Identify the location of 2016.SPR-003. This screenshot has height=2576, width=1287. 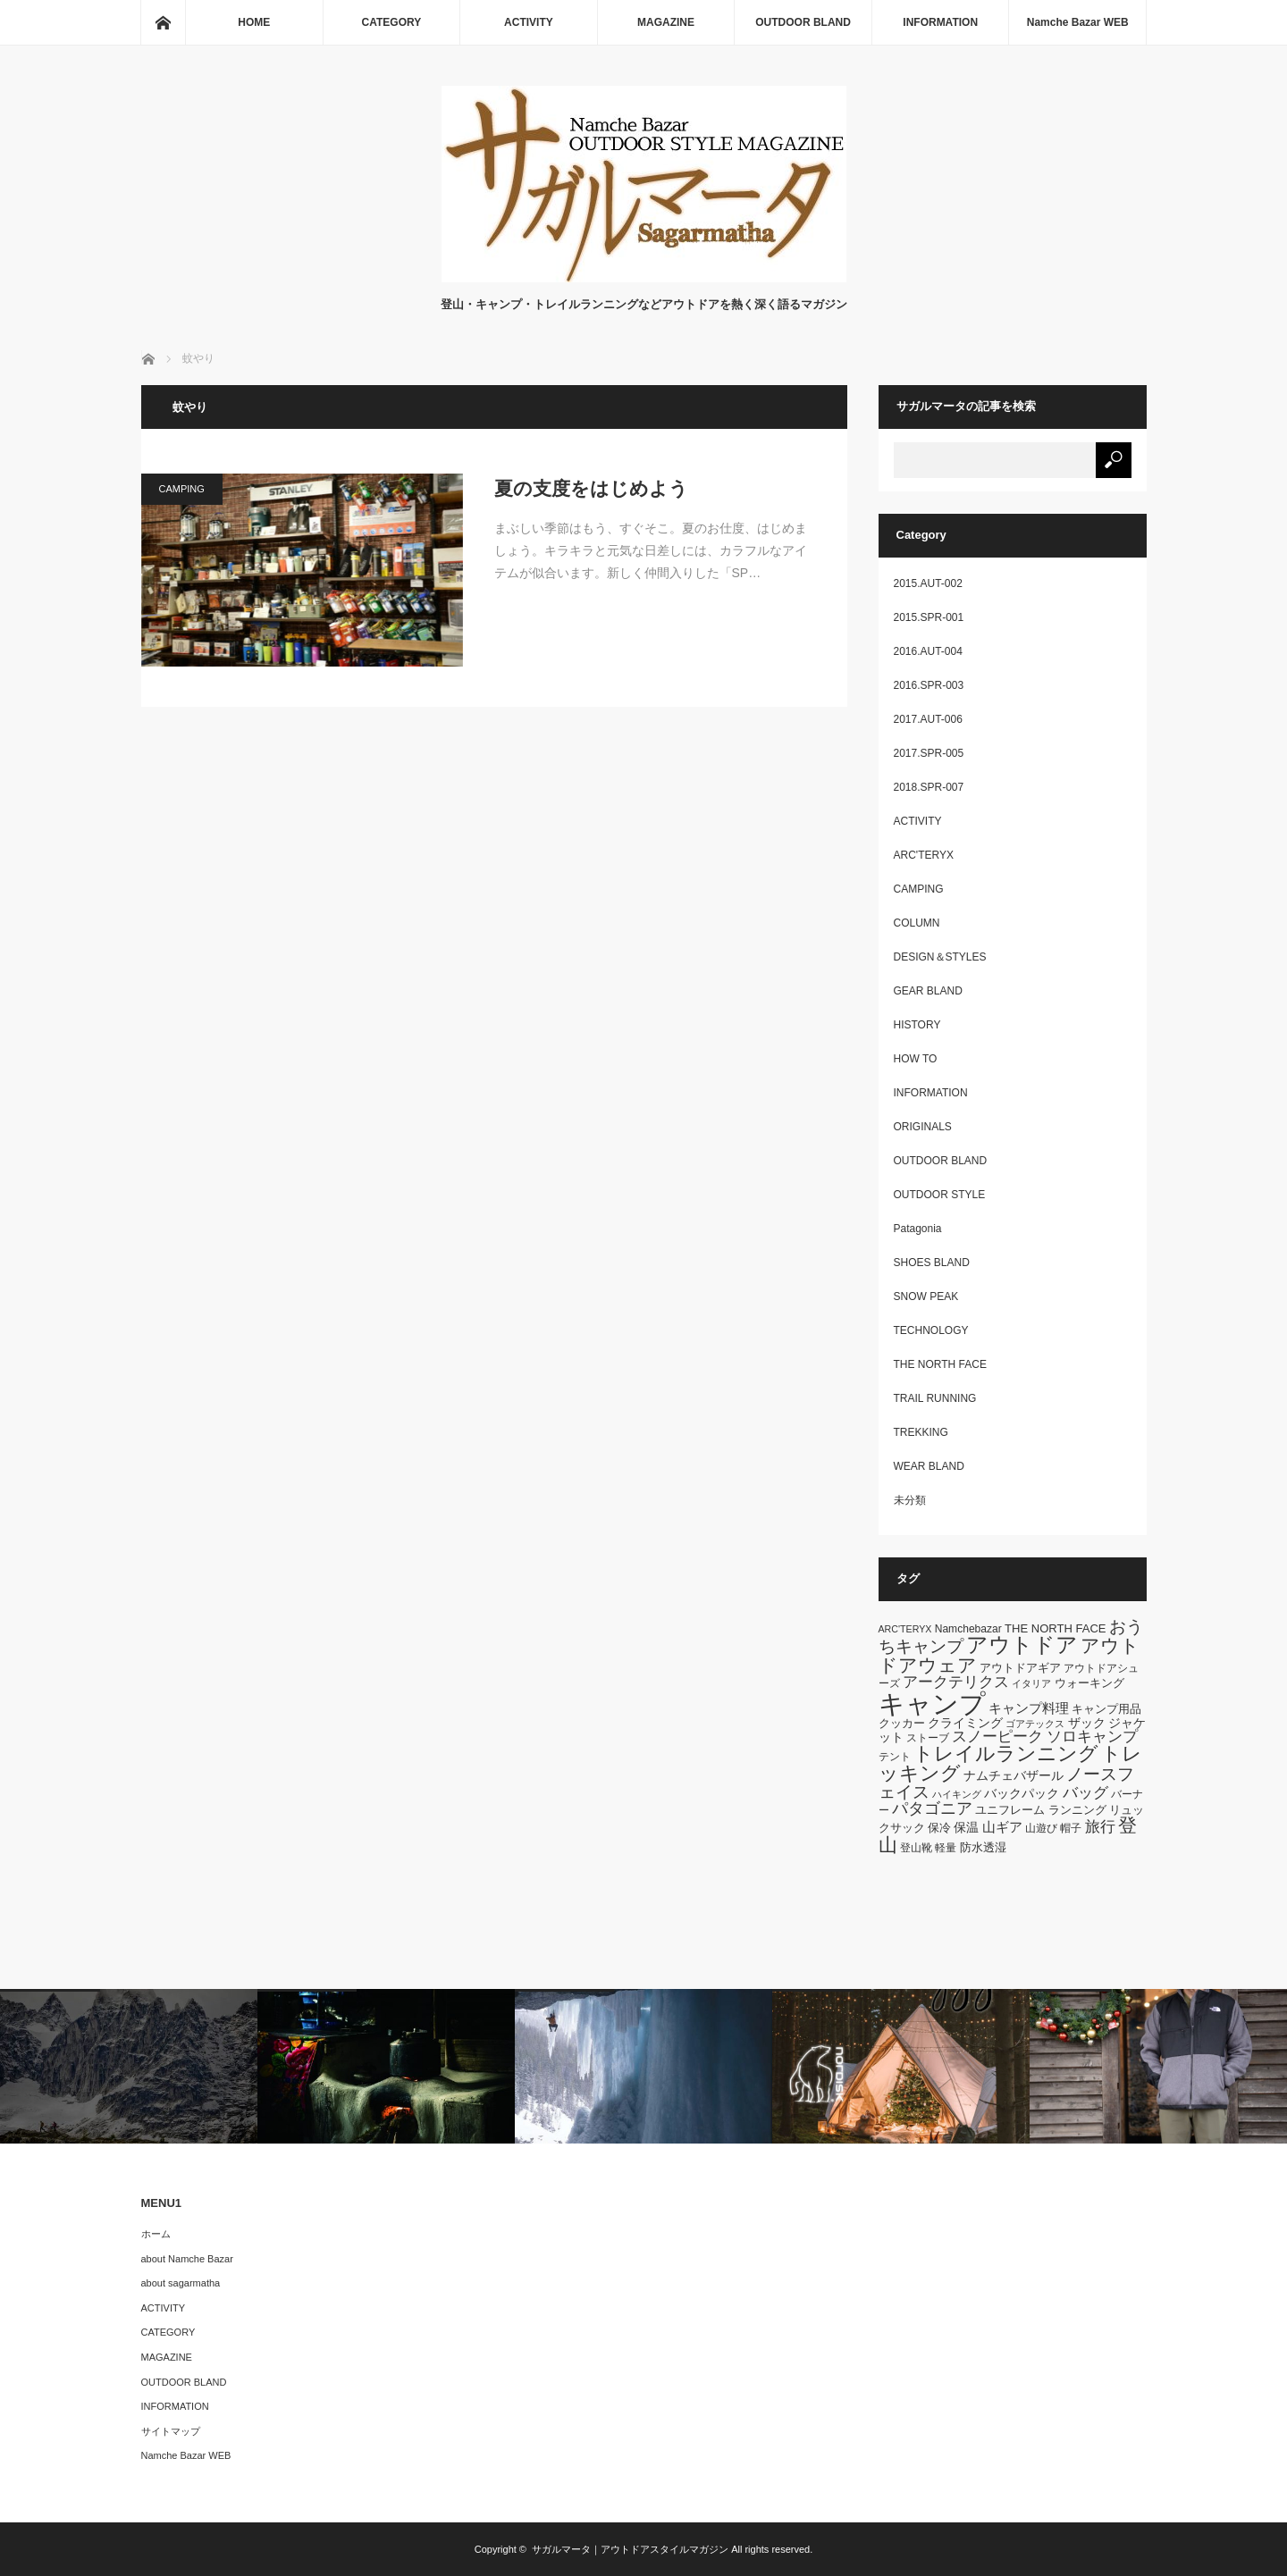
(929, 685).